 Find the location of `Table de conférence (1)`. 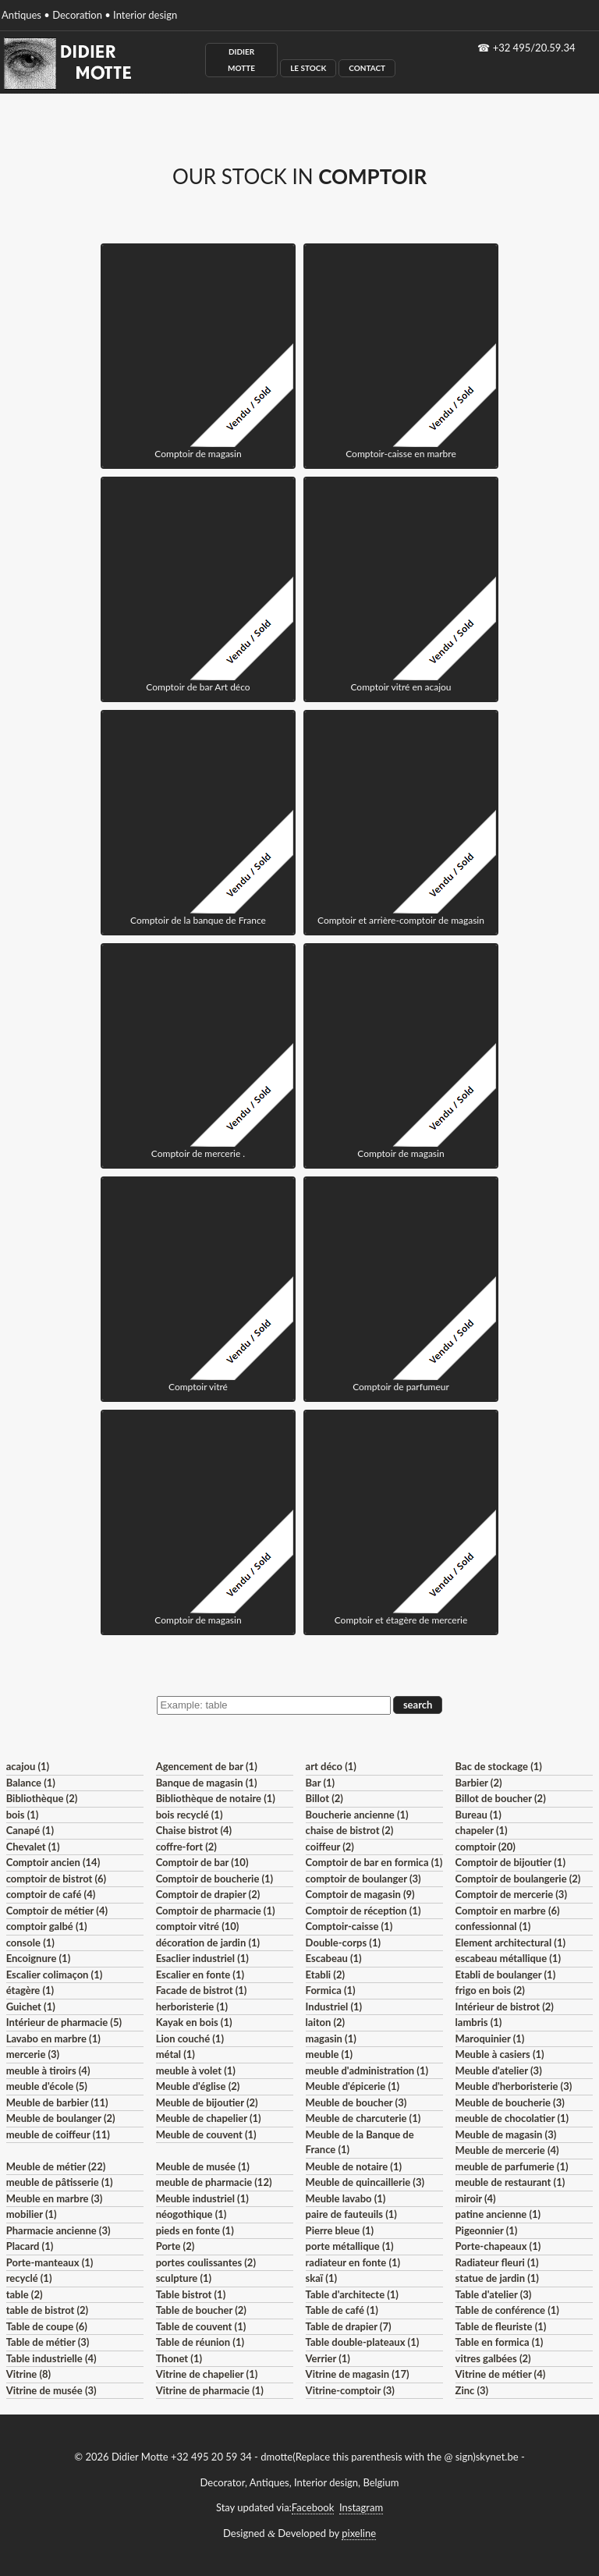

Table de conférence (1) is located at coordinates (507, 2310).